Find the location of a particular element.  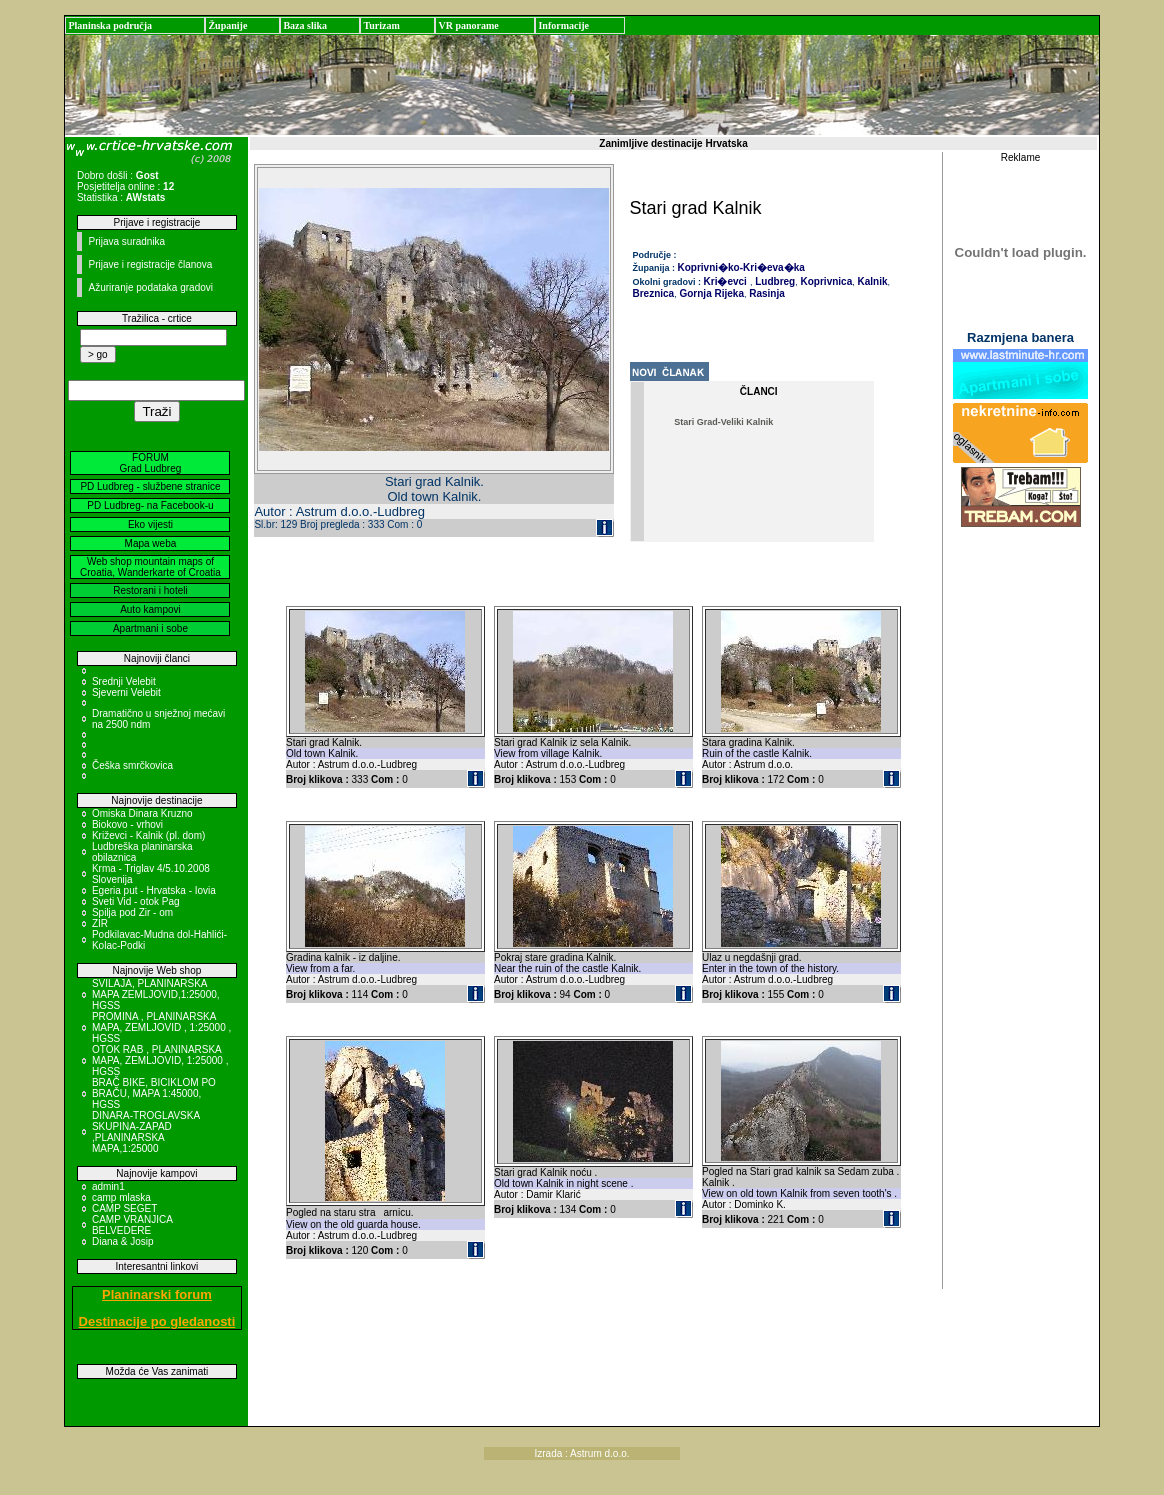

admin1 is located at coordinates (108, 1186).